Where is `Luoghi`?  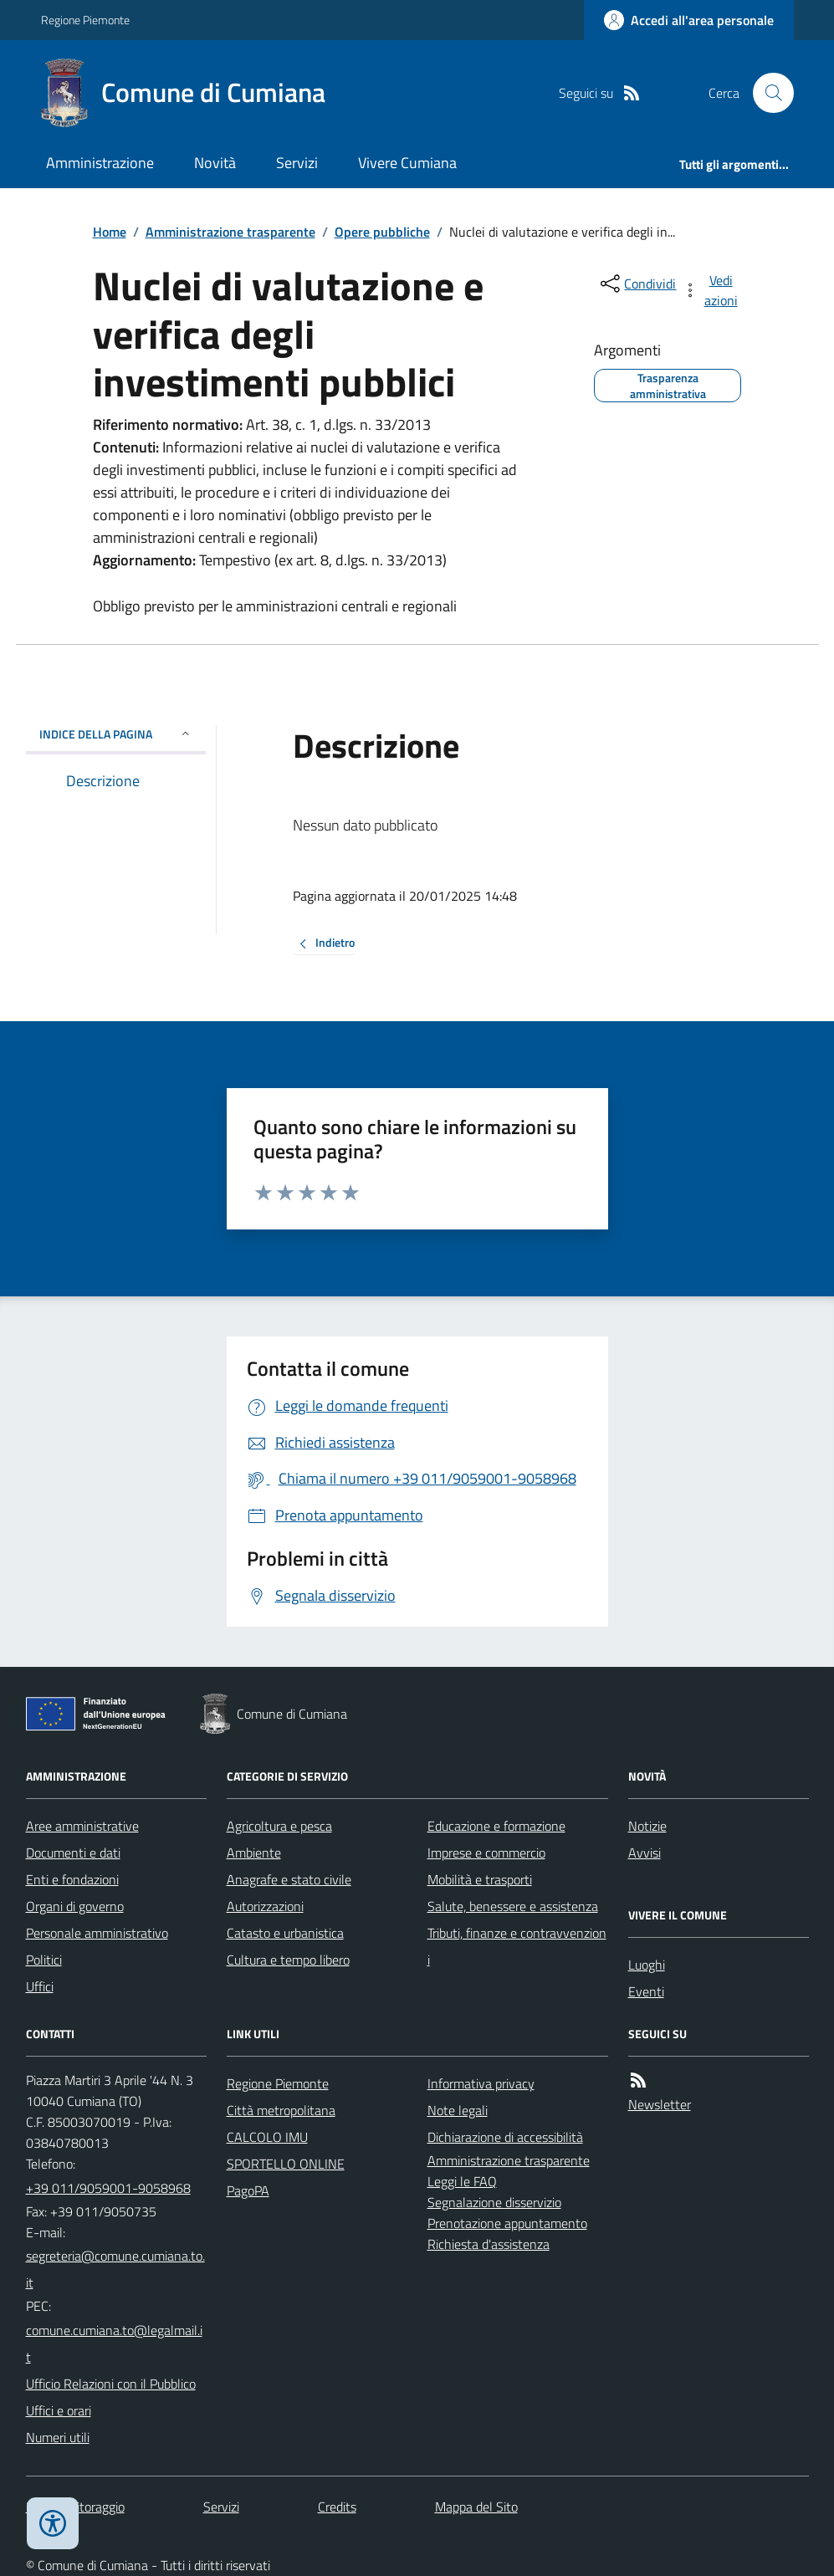 Luoghi is located at coordinates (646, 1965).